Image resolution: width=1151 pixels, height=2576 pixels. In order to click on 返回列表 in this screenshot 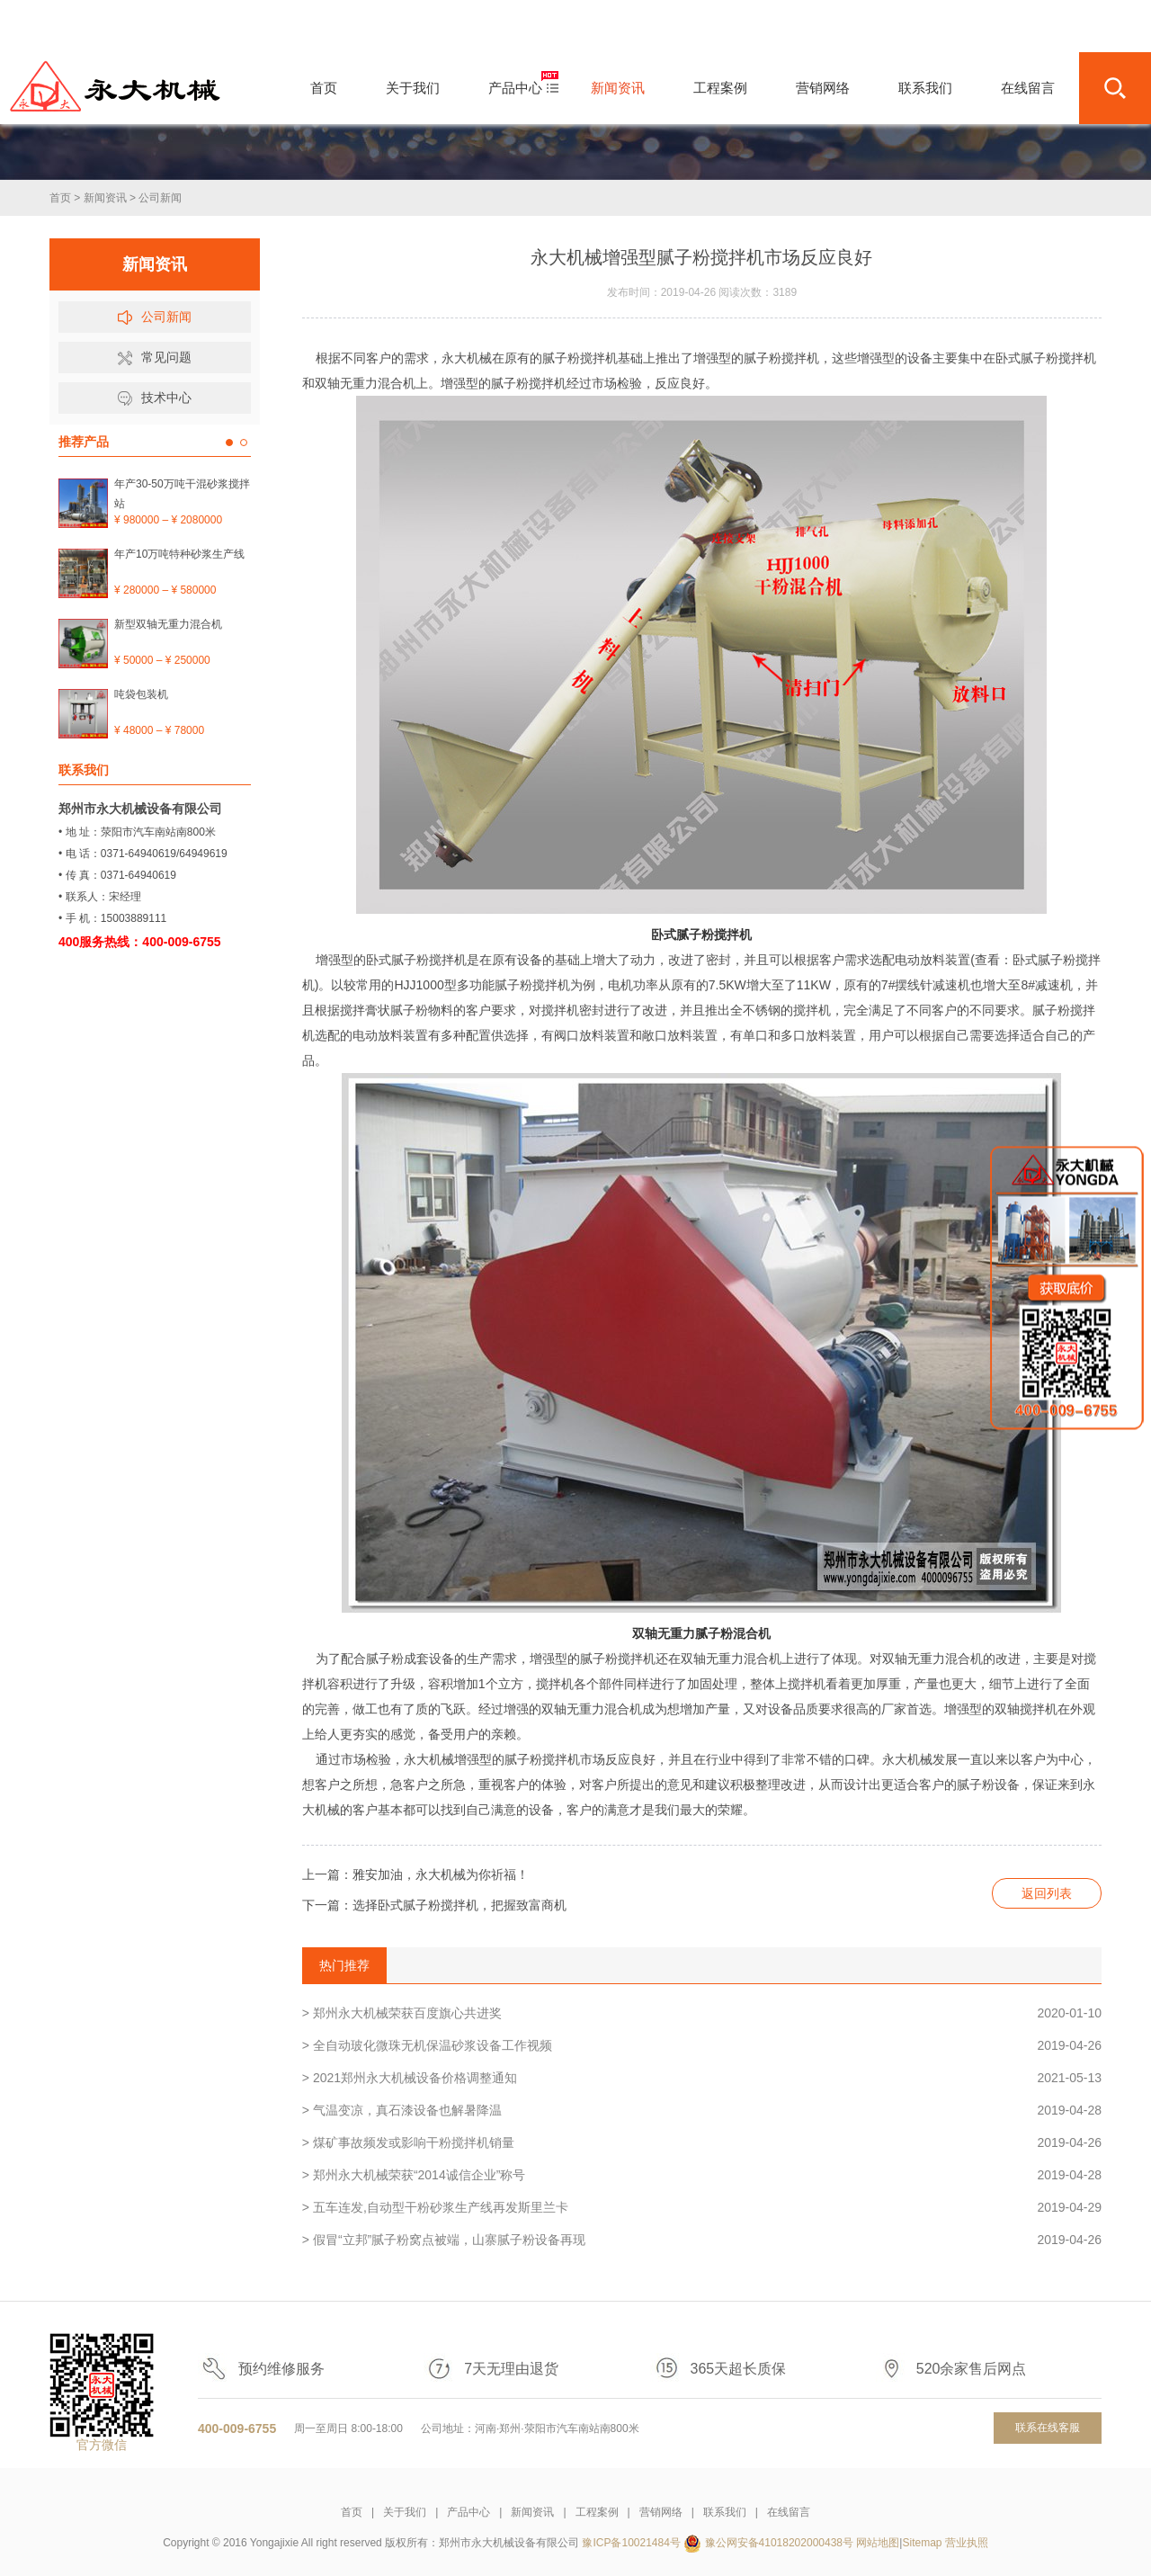, I will do `click(1047, 1893)`.